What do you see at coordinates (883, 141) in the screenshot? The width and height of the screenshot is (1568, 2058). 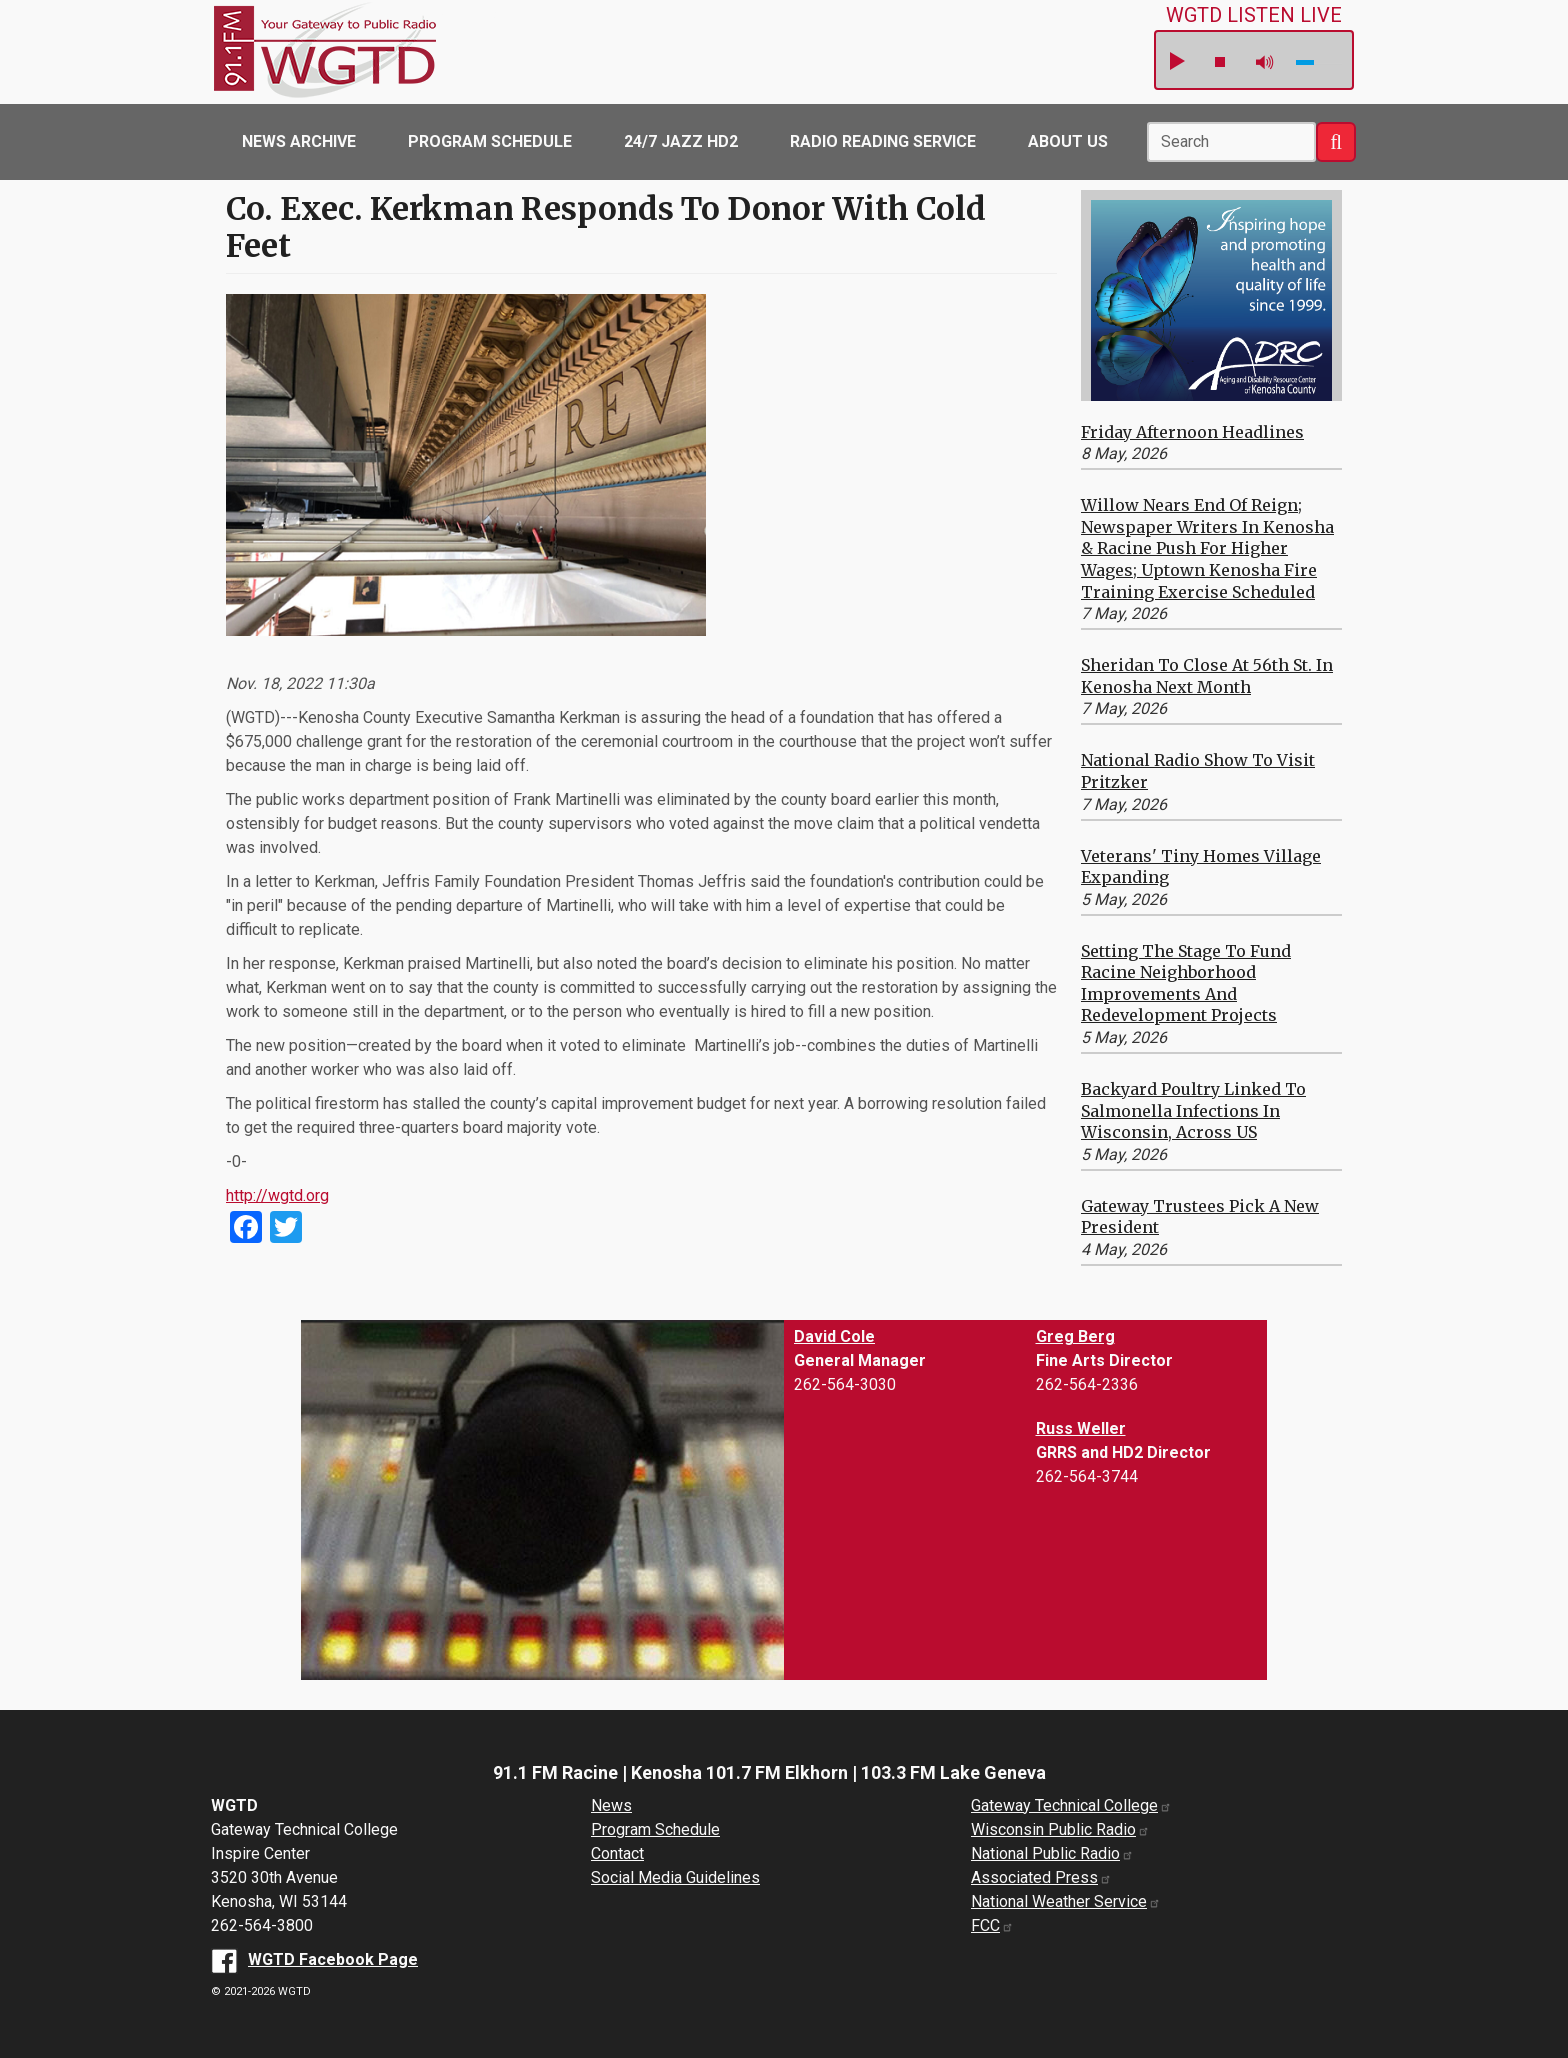 I see `Radio Reading Service` at bounding box center [883, 141].